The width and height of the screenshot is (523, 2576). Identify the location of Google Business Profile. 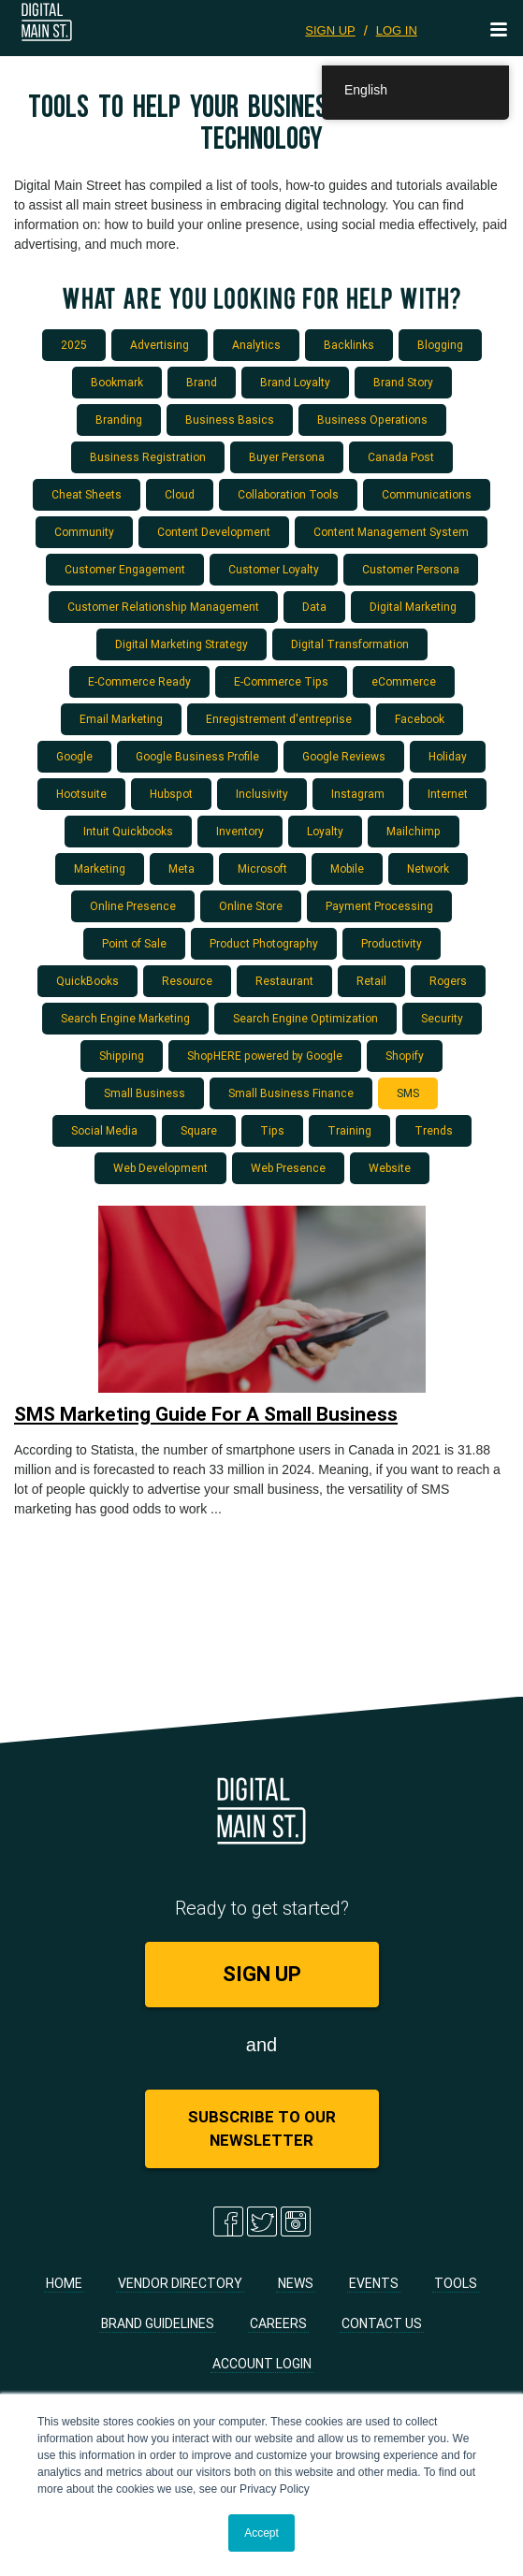
(197, 756).